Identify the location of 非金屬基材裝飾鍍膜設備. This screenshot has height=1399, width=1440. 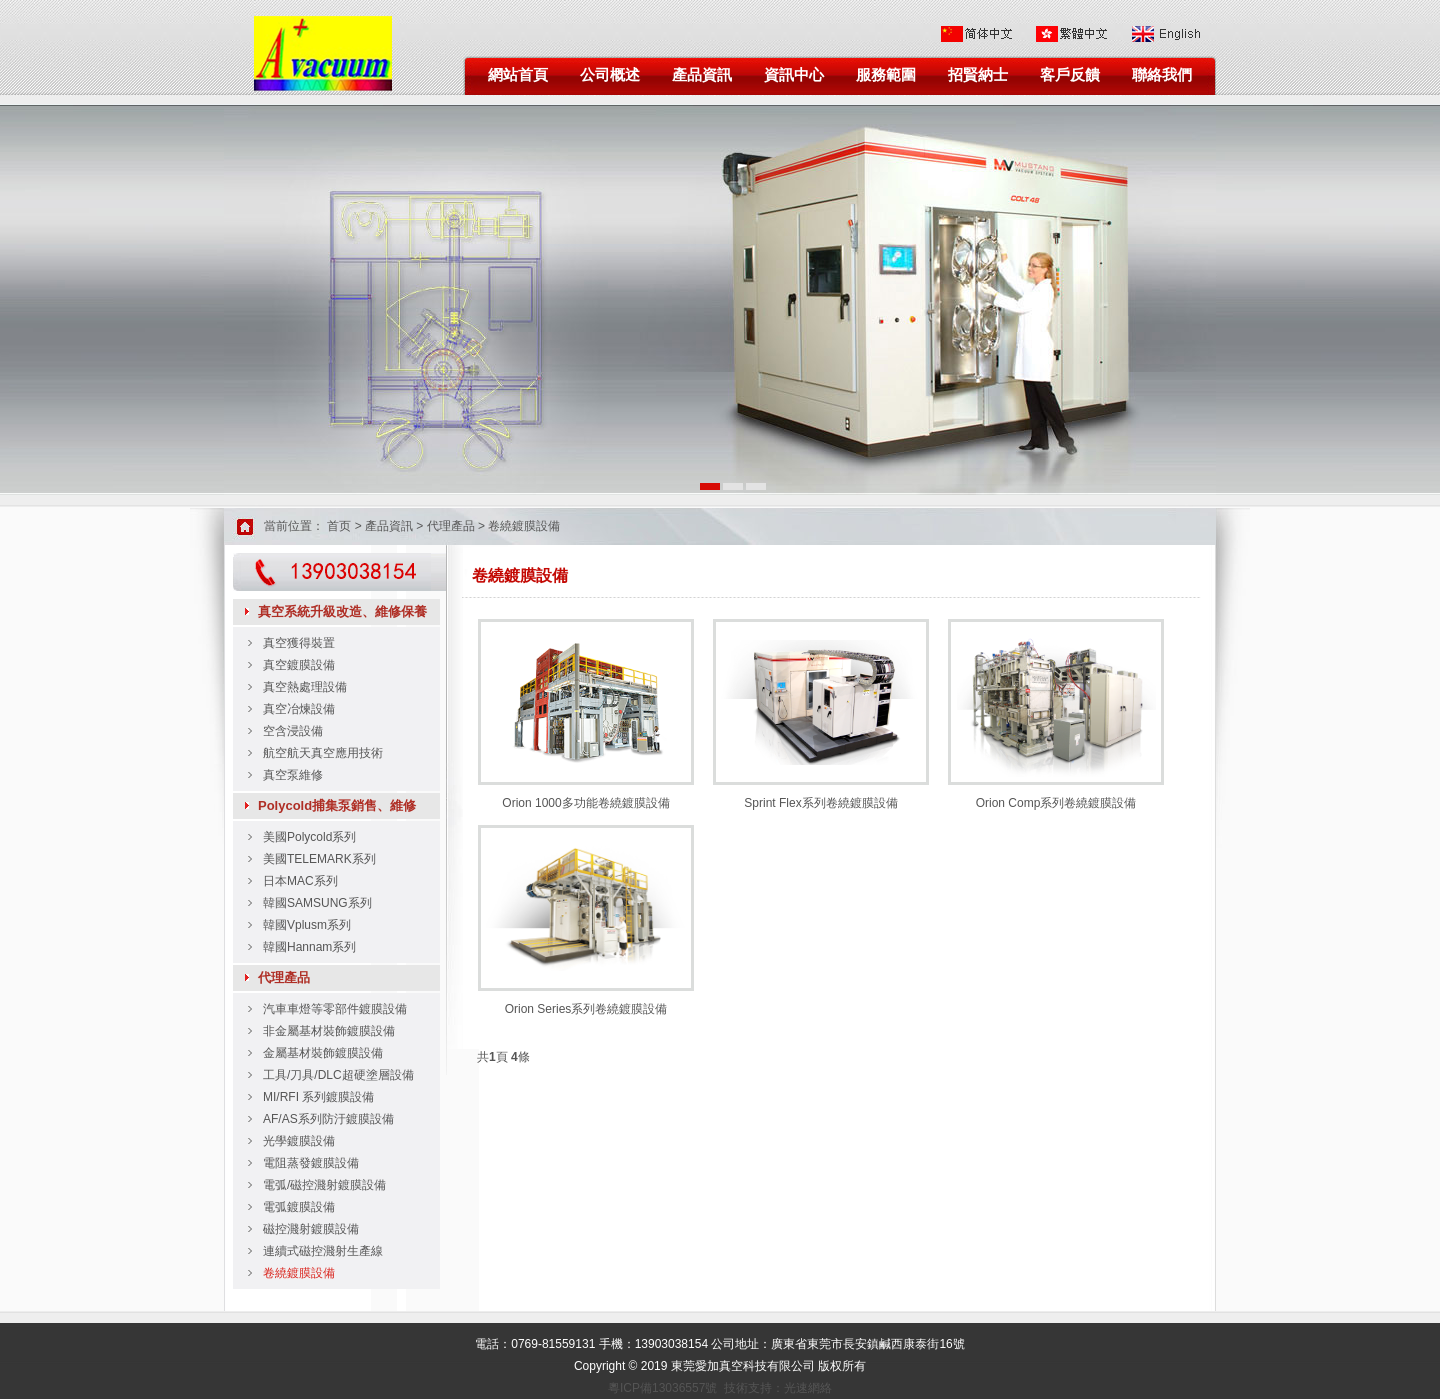
(329, 1031).